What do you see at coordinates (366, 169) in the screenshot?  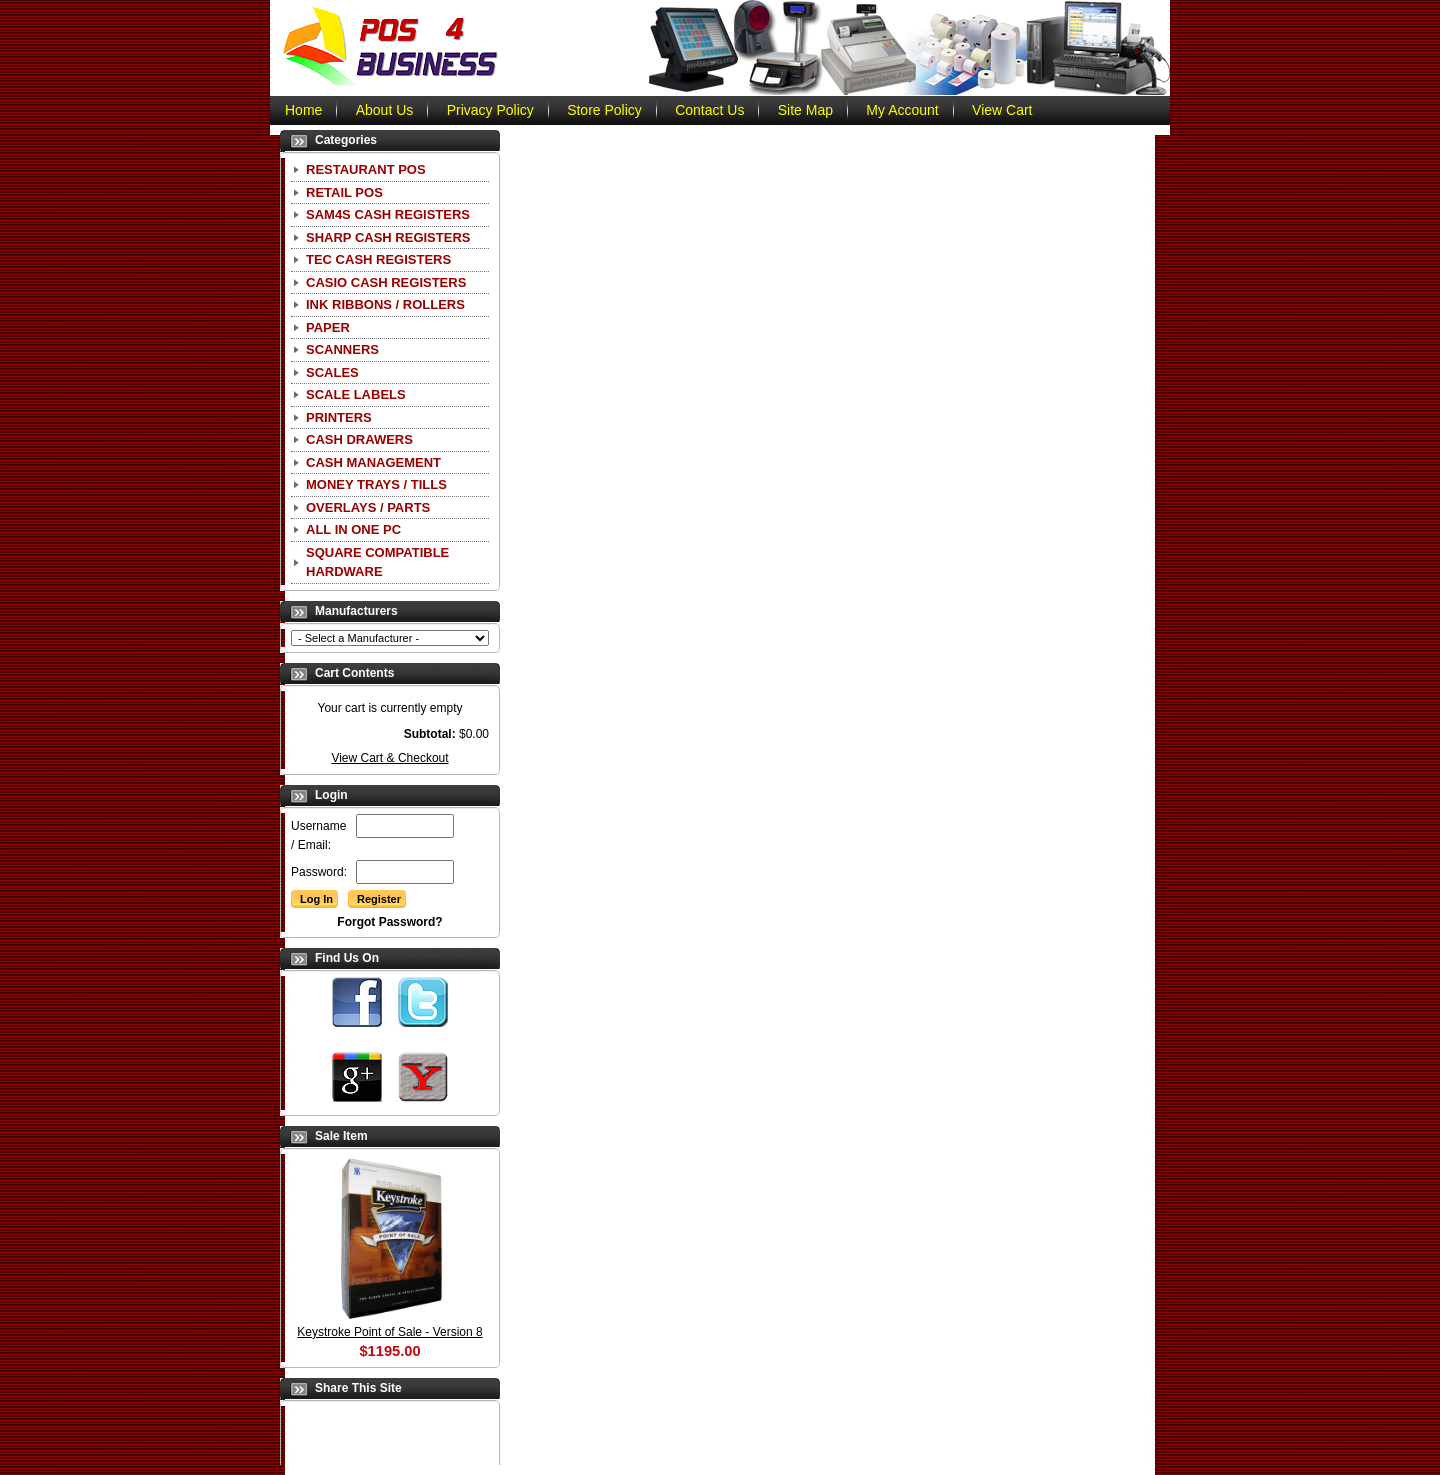 I see `Restaurant POS` at bounding box center [366, 169].